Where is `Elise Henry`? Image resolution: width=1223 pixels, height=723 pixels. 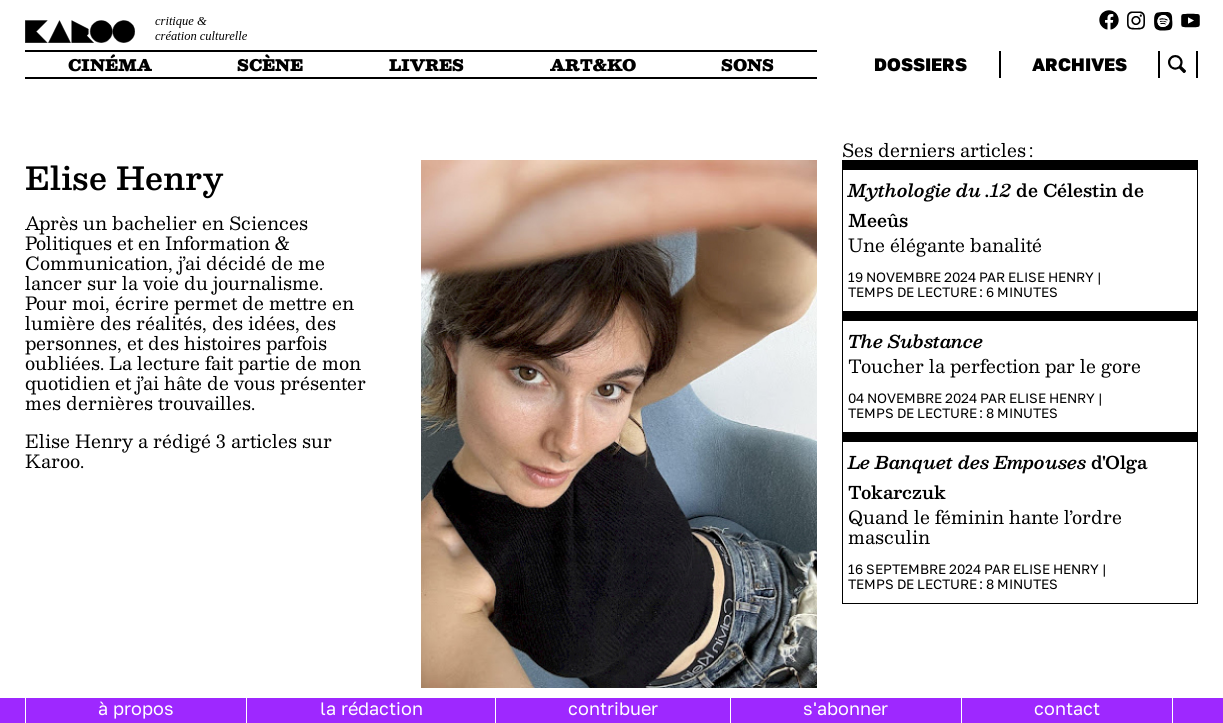 Elise Henry is located at coordinates (1051, 277).